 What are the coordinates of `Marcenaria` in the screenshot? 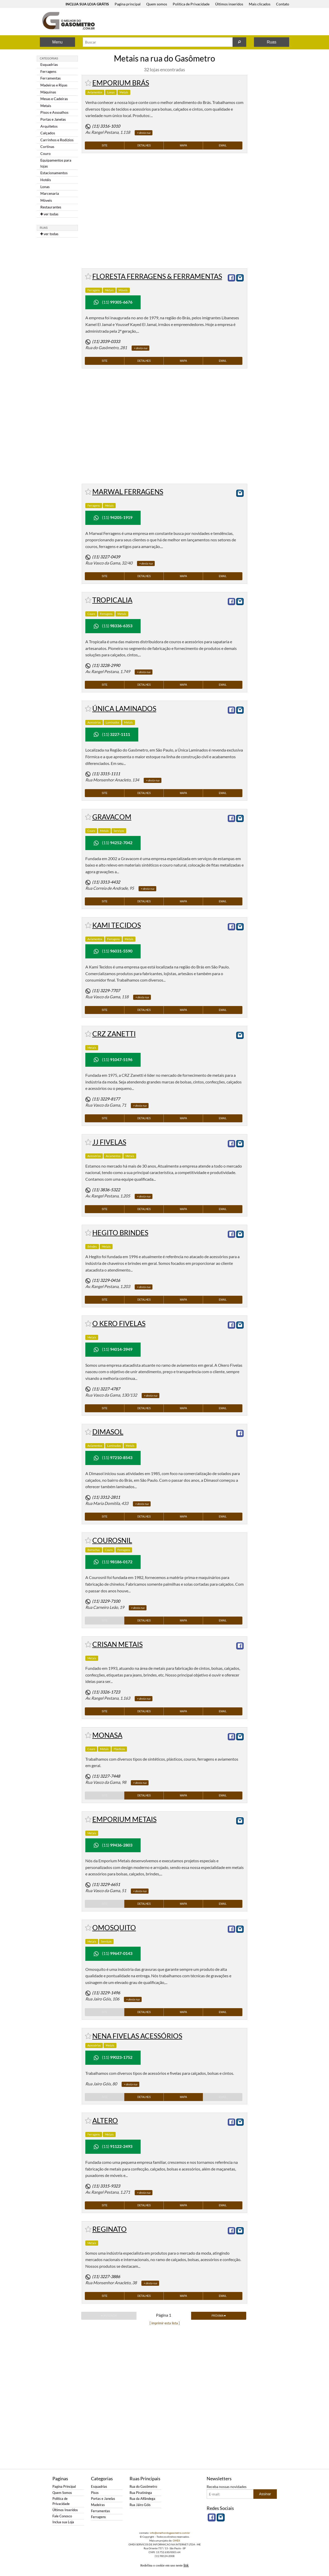 It's located at (49, 193).